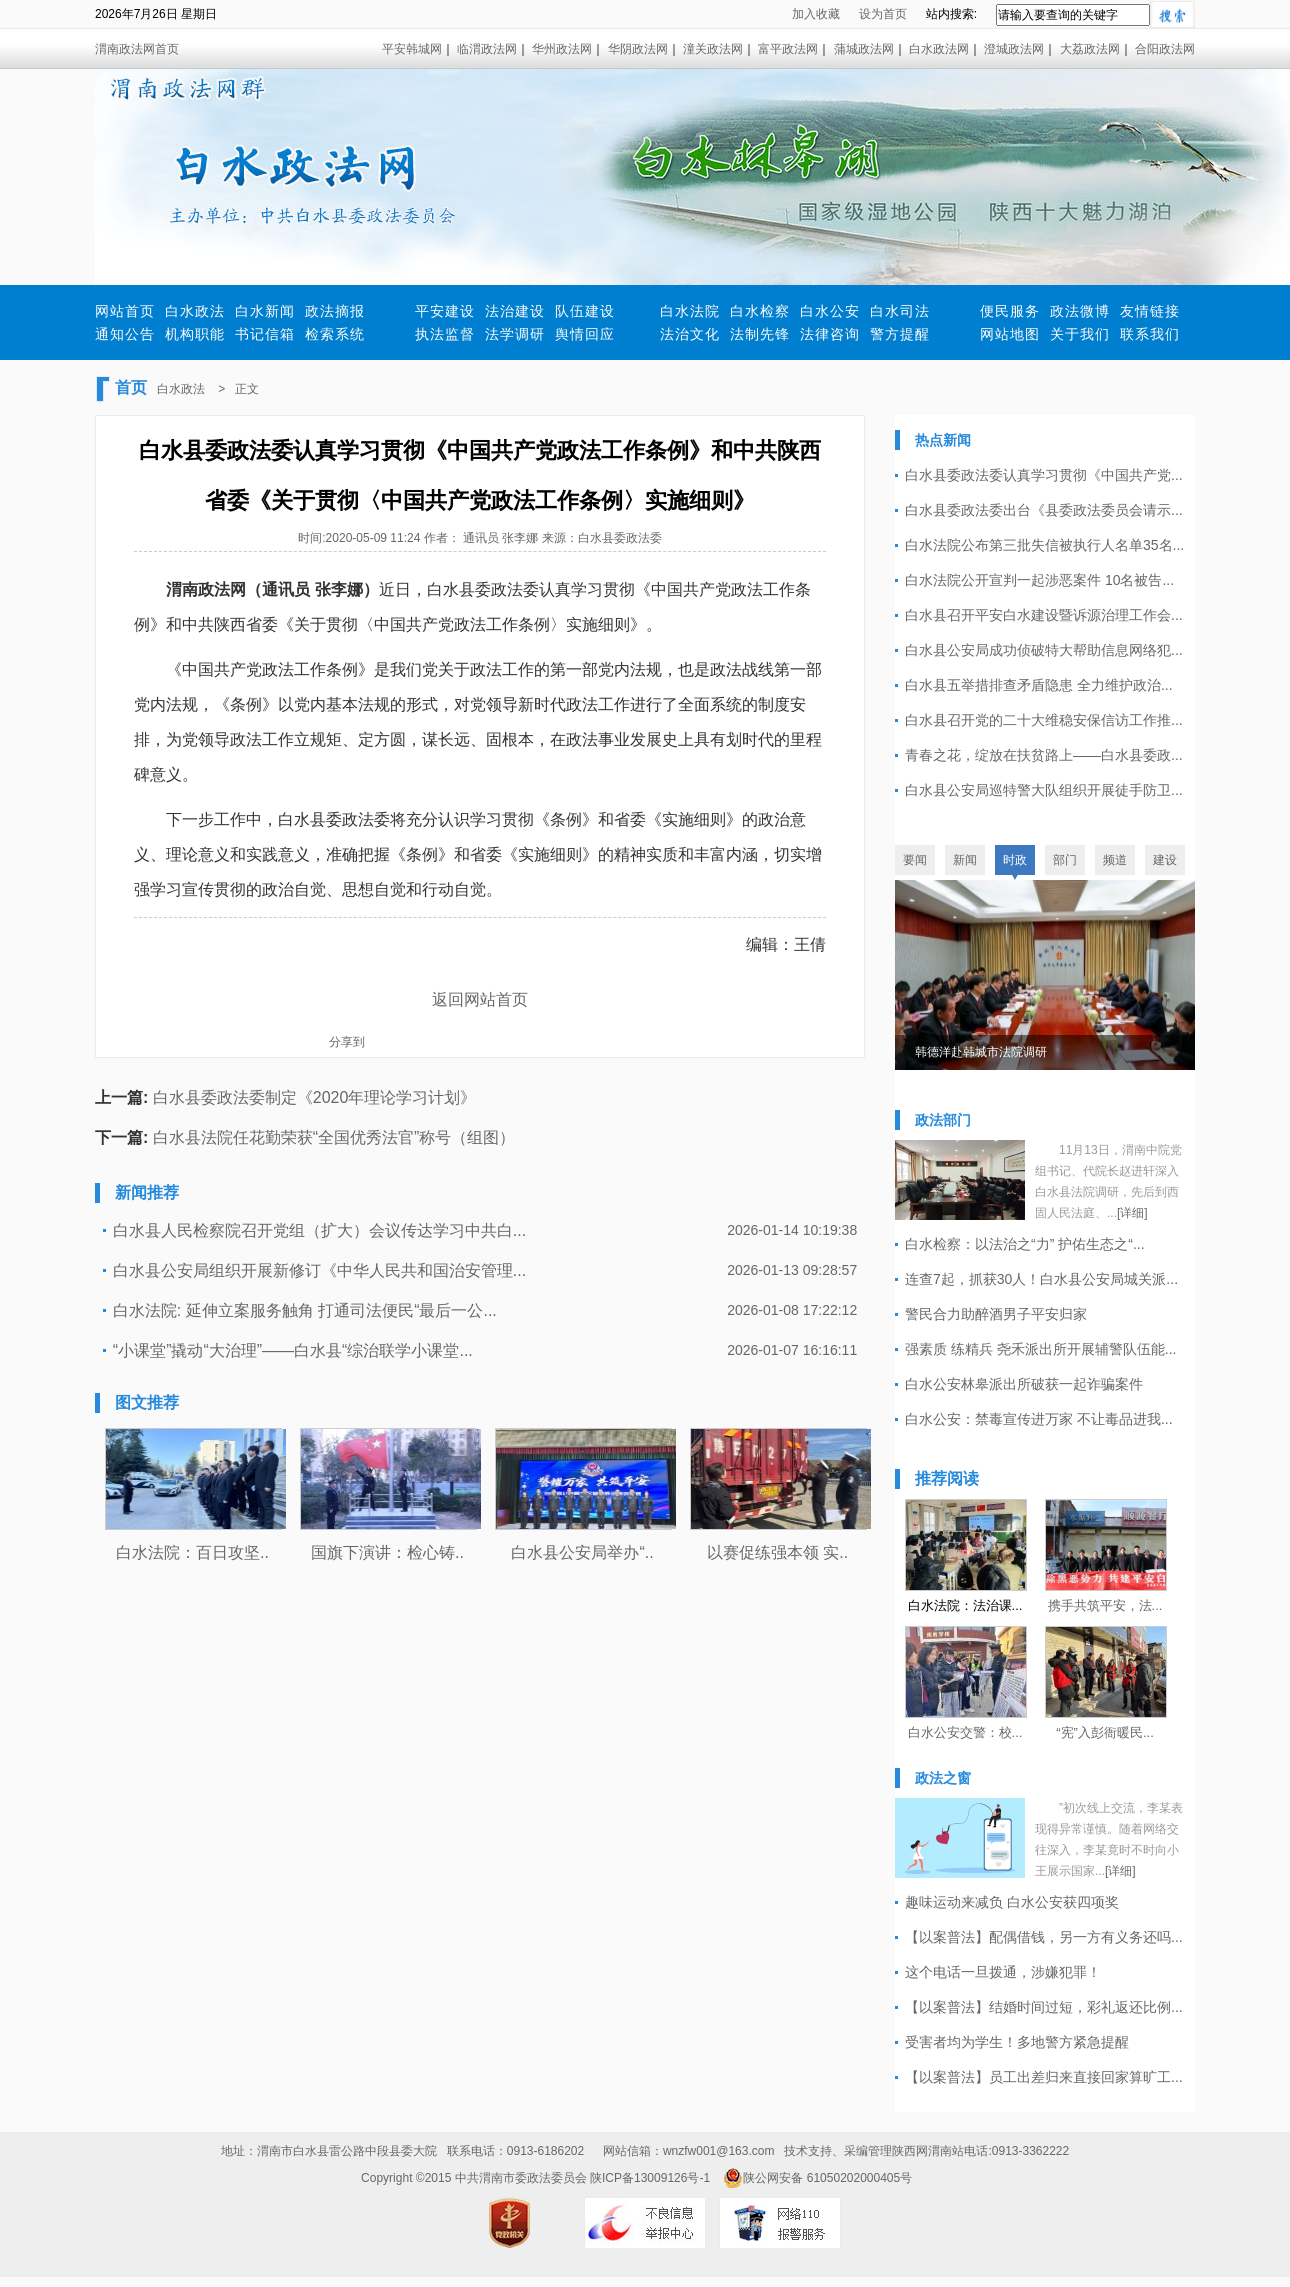  I want to click on 白水公安：禁毒宣传进万家 不让毒品进我..., so click(1039, 1419).